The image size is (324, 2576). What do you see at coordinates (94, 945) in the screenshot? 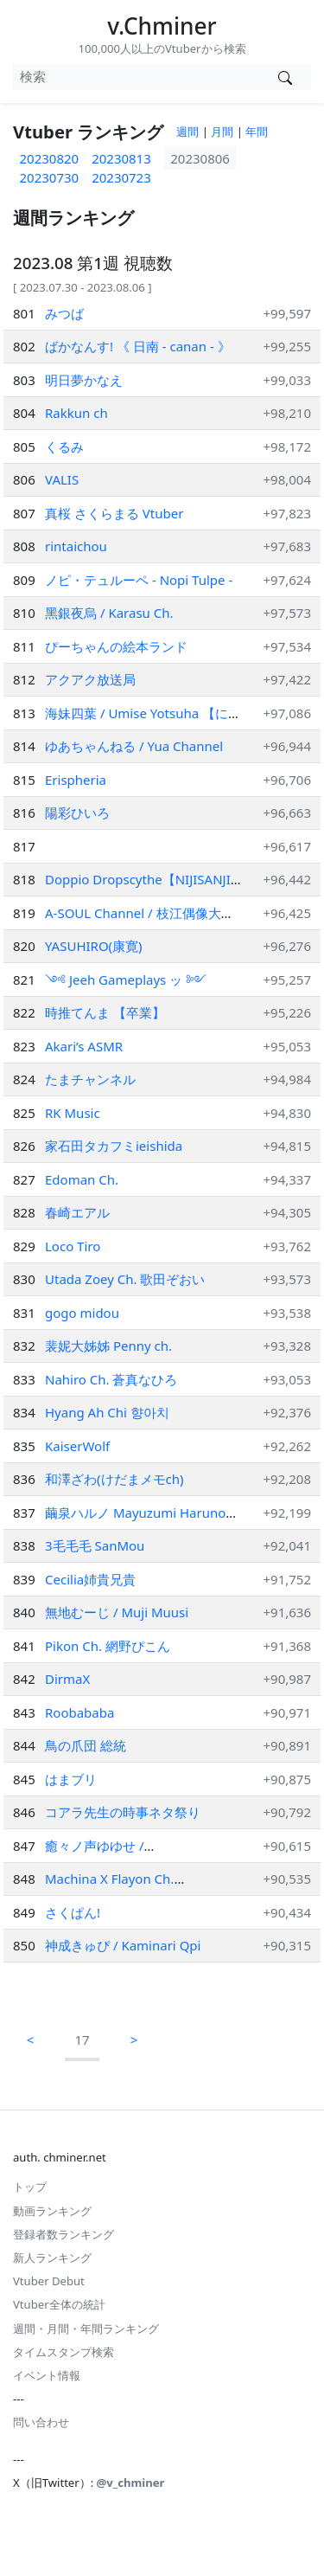
I see `YASUHIRO(康寛)` at bounding box center [94, 945].